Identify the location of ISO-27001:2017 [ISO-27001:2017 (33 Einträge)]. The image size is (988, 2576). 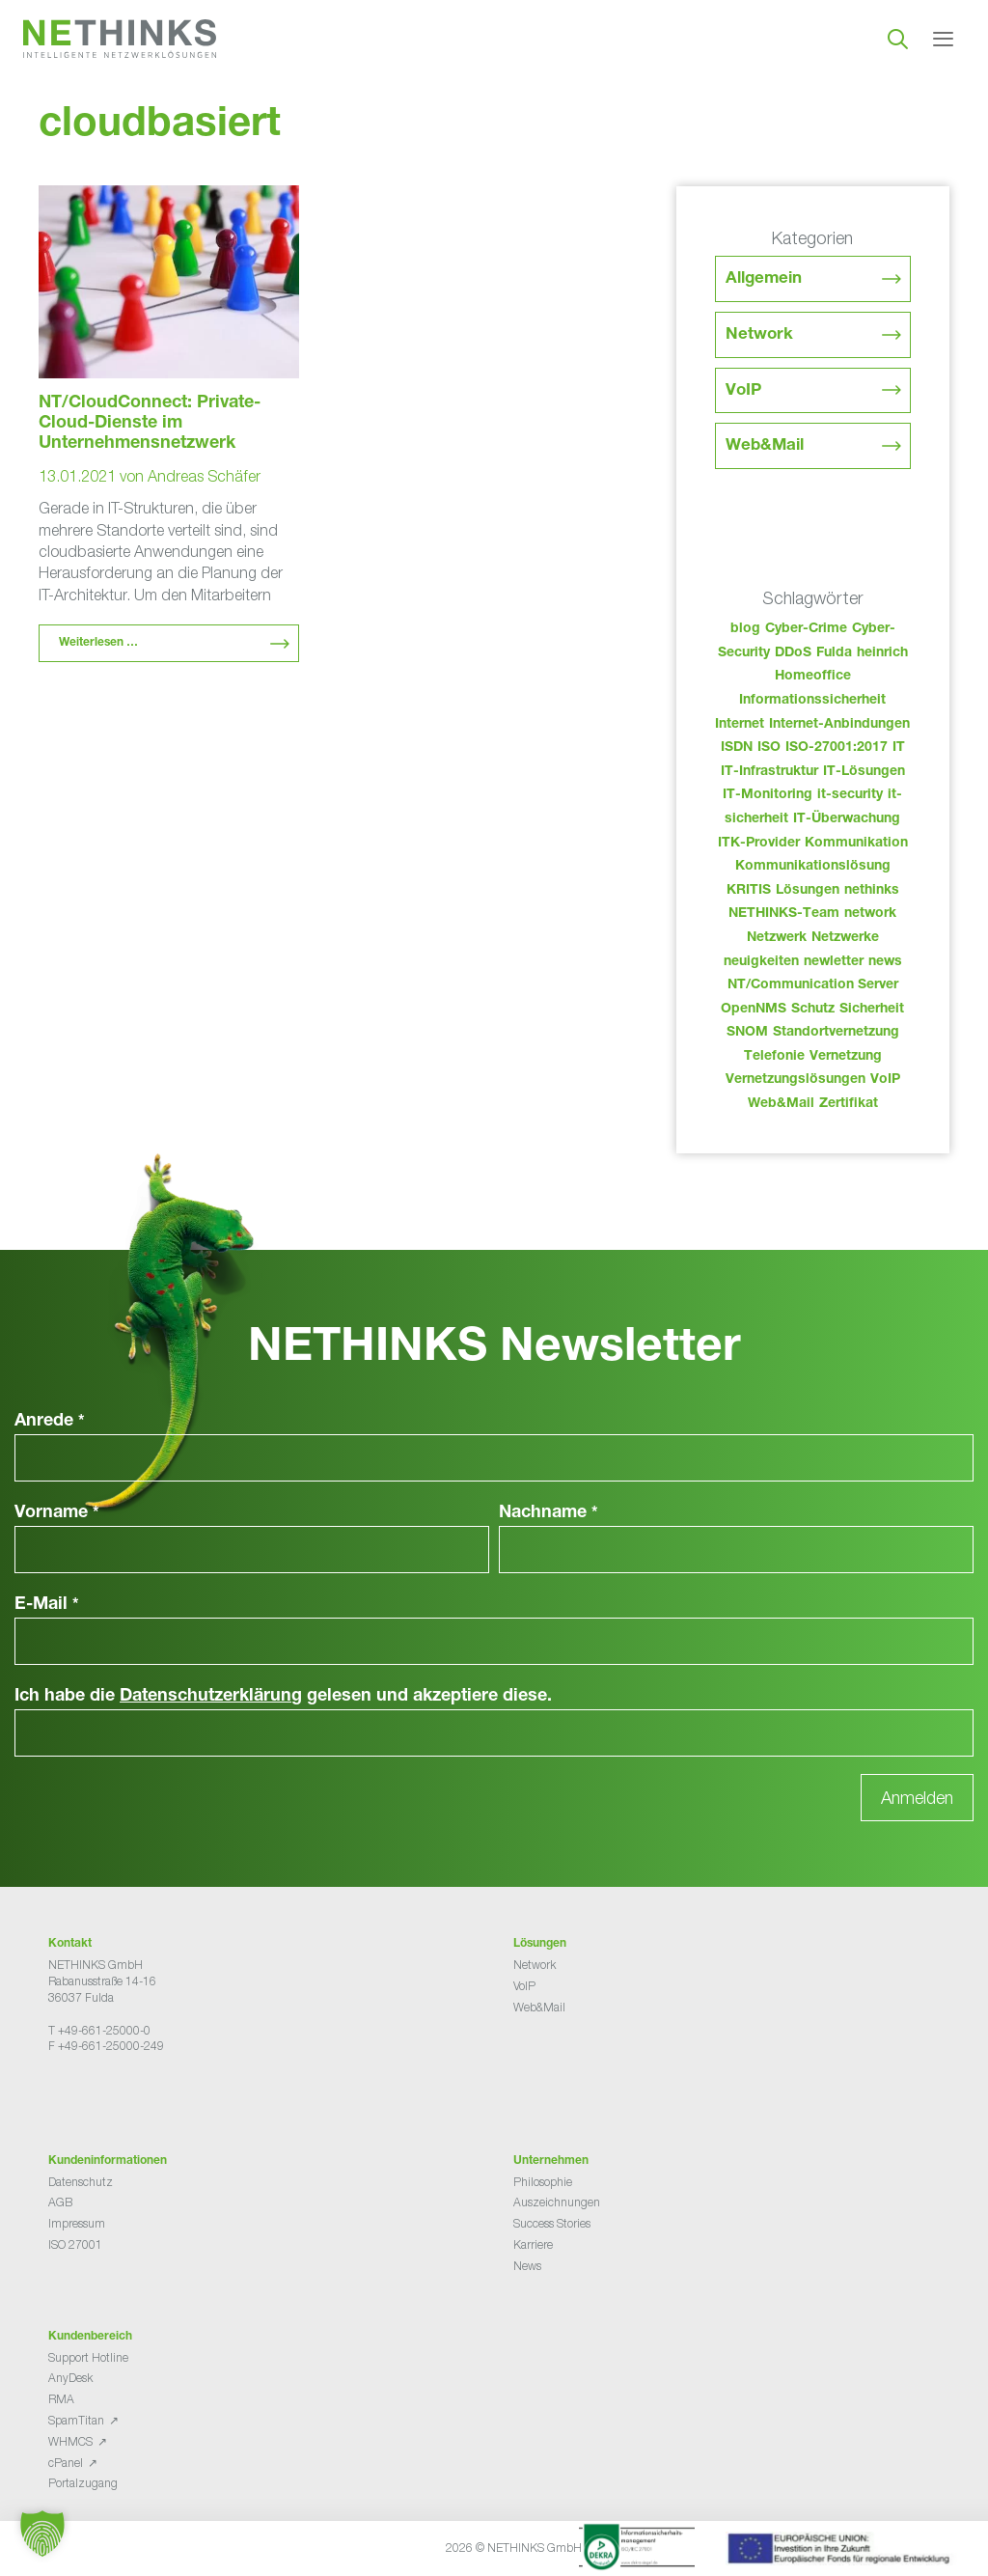
(836, 748).